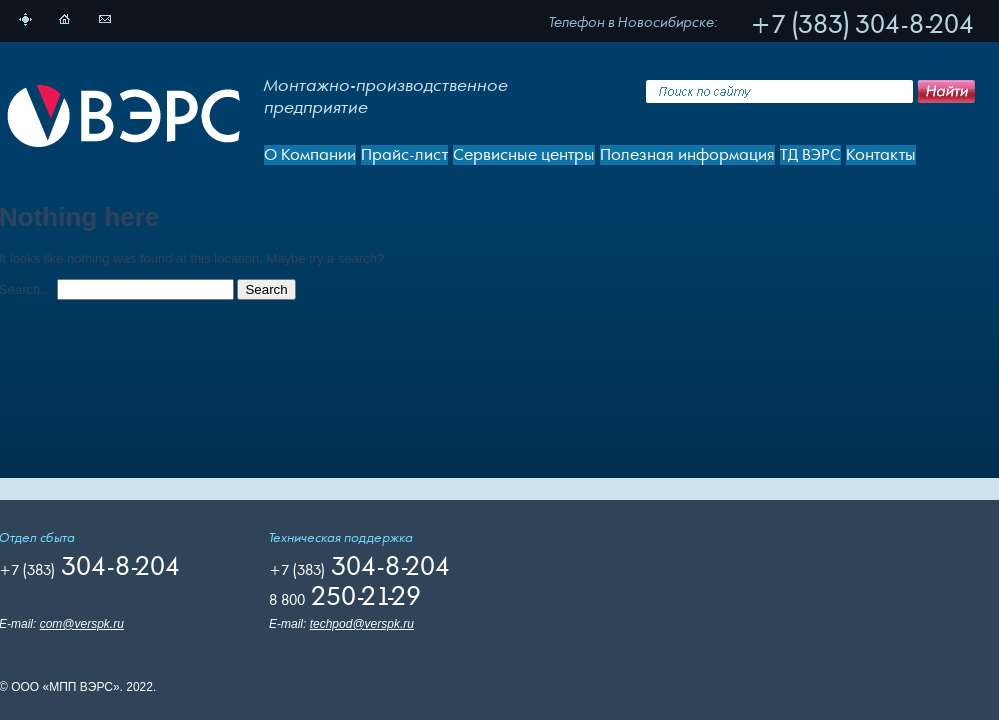 This screenshot has width=999, height=720. Describe the element at coordinates (82, 624) in the screenshot. I see `com@verspk.ru` at that location.